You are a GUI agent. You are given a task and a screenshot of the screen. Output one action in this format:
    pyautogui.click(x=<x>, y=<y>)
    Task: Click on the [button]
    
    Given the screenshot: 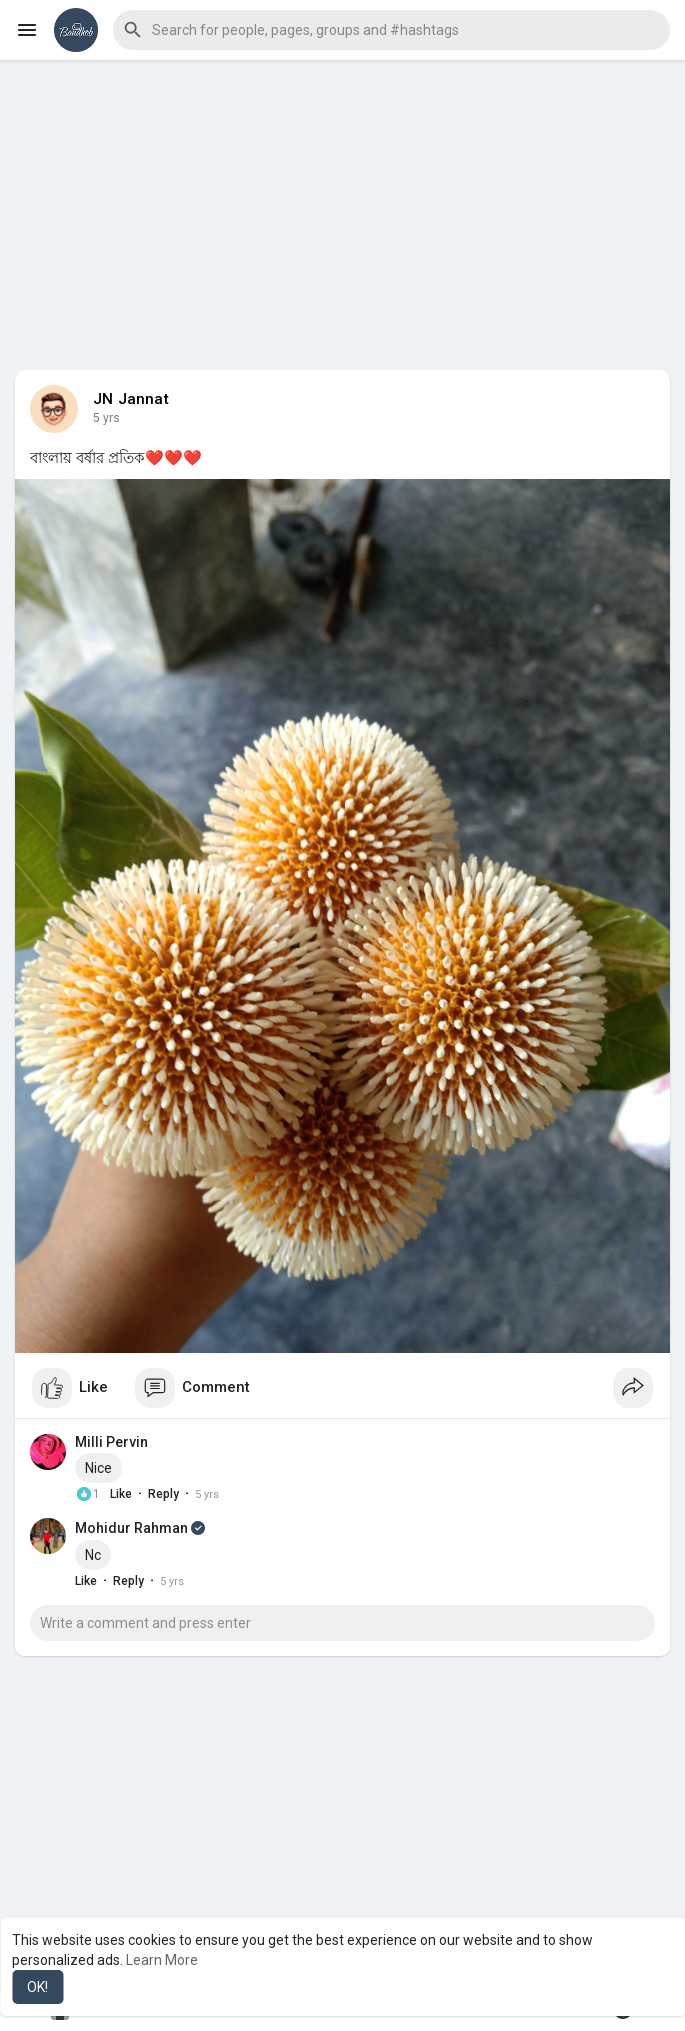 What is the action you would take?
    pyautogui.click(x=391, y=30)
    